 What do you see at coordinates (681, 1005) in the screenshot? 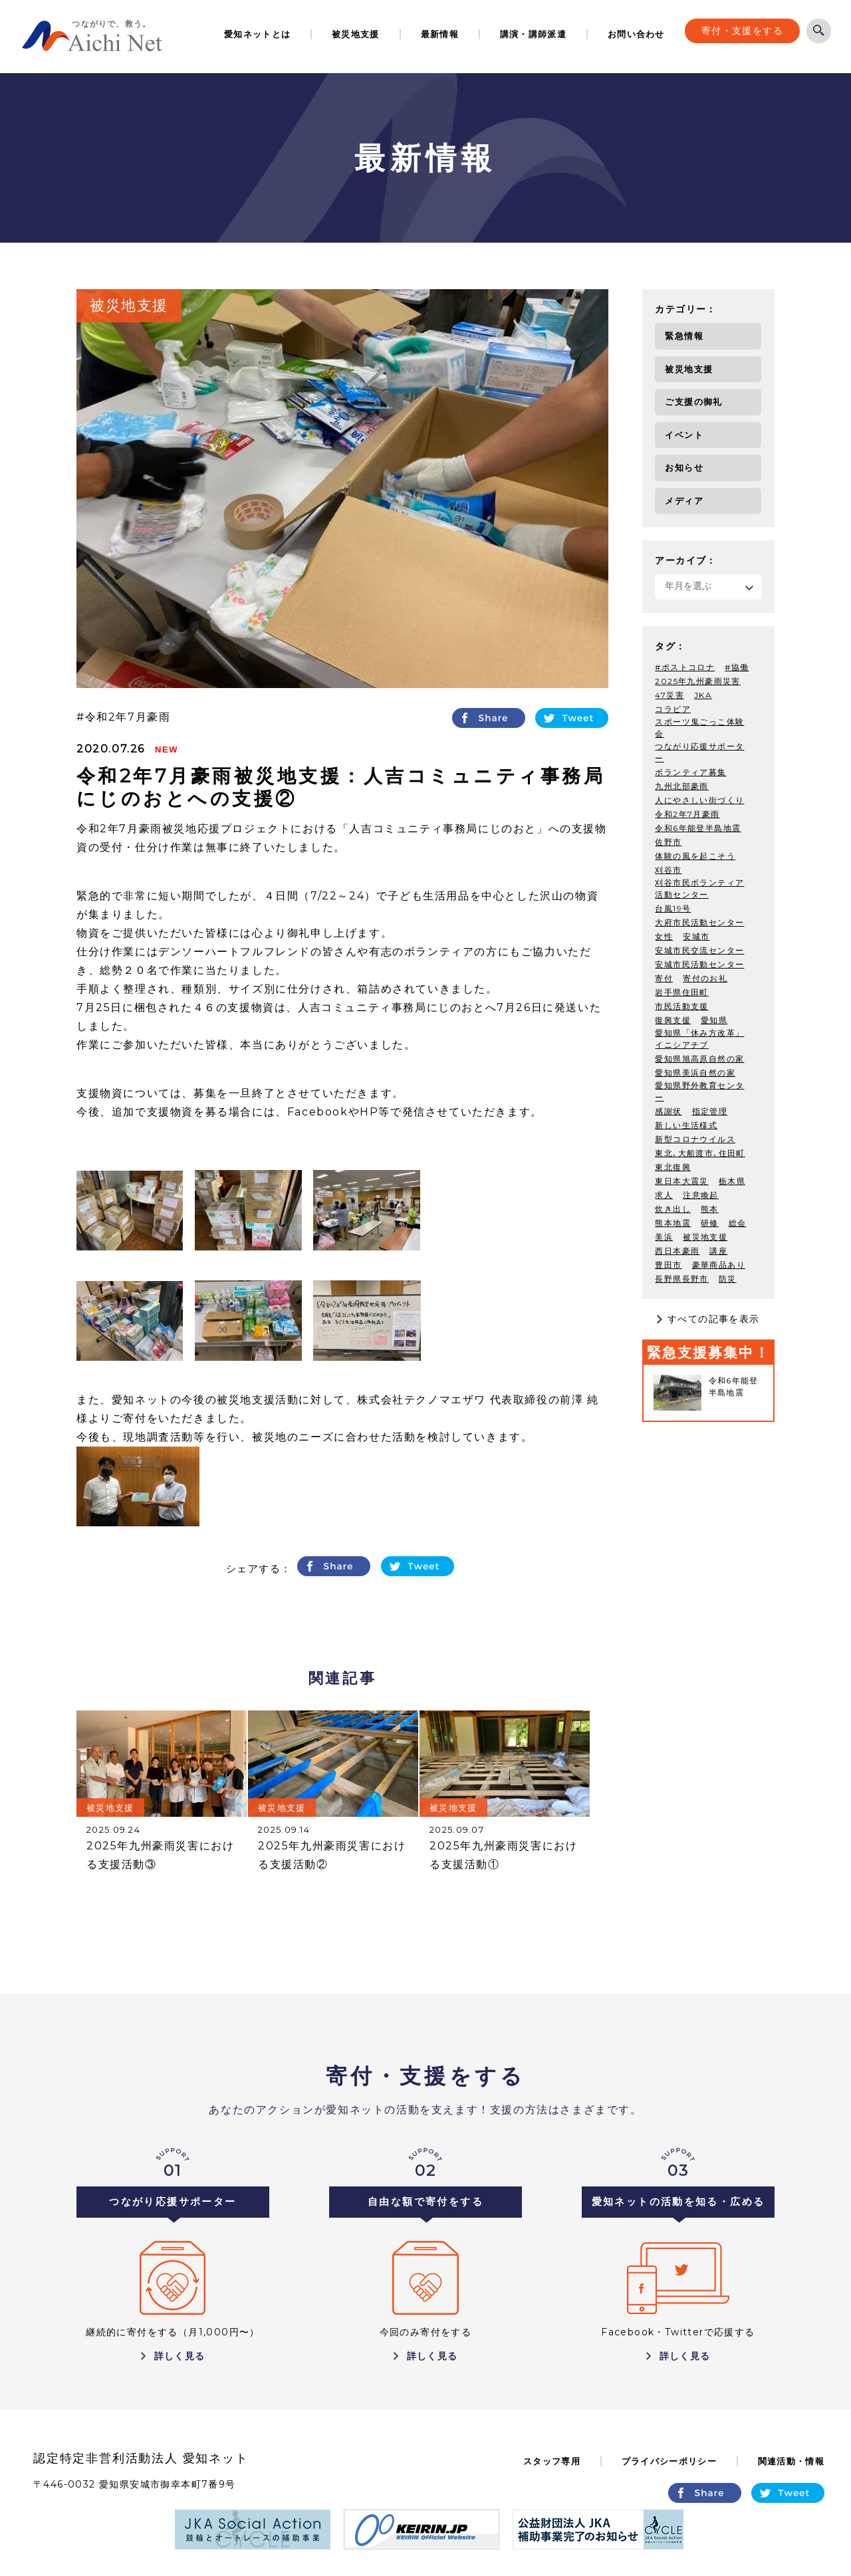
I see `市民活動支援` at bounding box center [681, 1005].